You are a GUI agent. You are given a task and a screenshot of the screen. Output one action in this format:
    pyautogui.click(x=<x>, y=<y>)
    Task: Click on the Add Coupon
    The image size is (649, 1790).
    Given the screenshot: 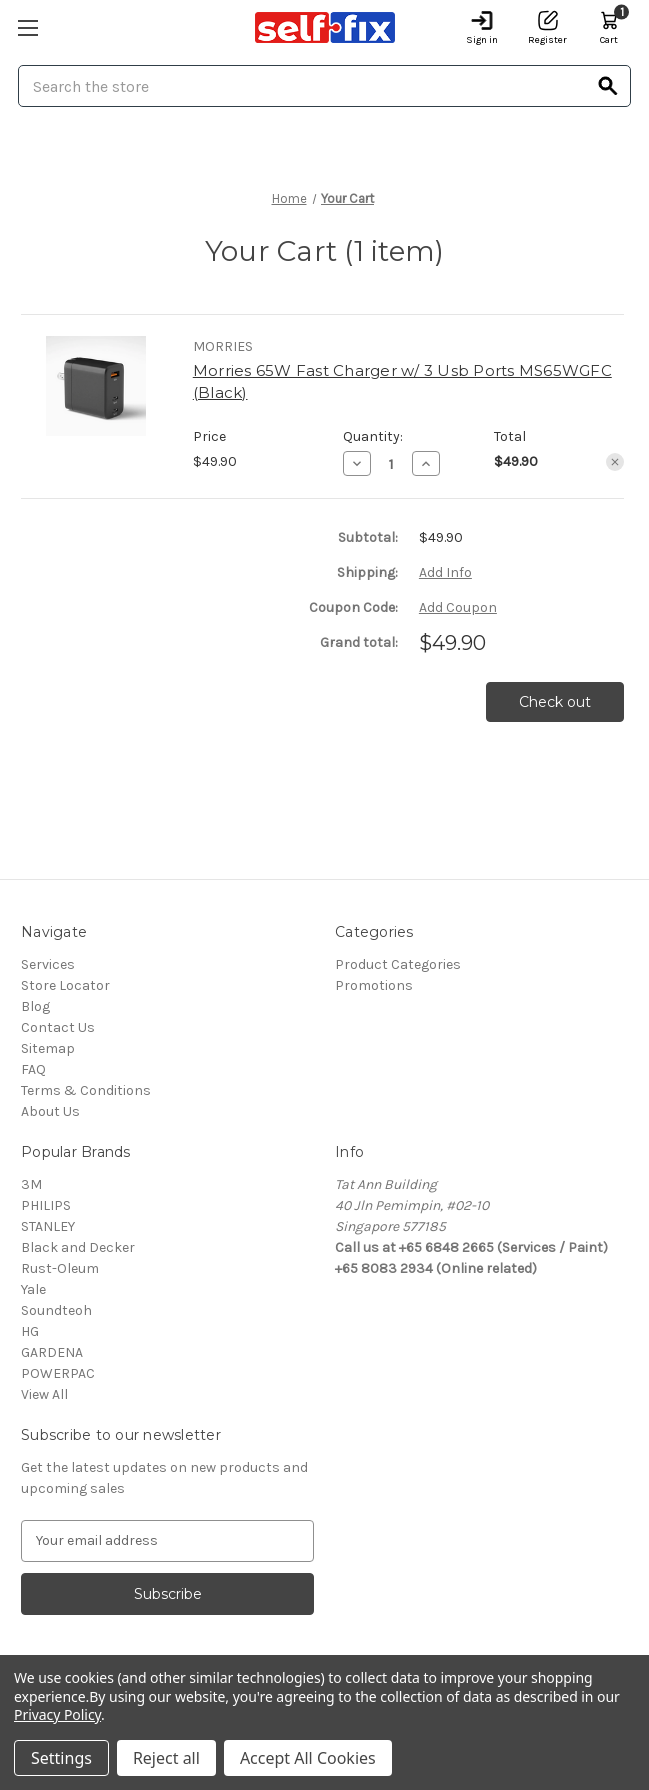 What is the action you would take?
    pyautogui.click(x=458, y=607)
    